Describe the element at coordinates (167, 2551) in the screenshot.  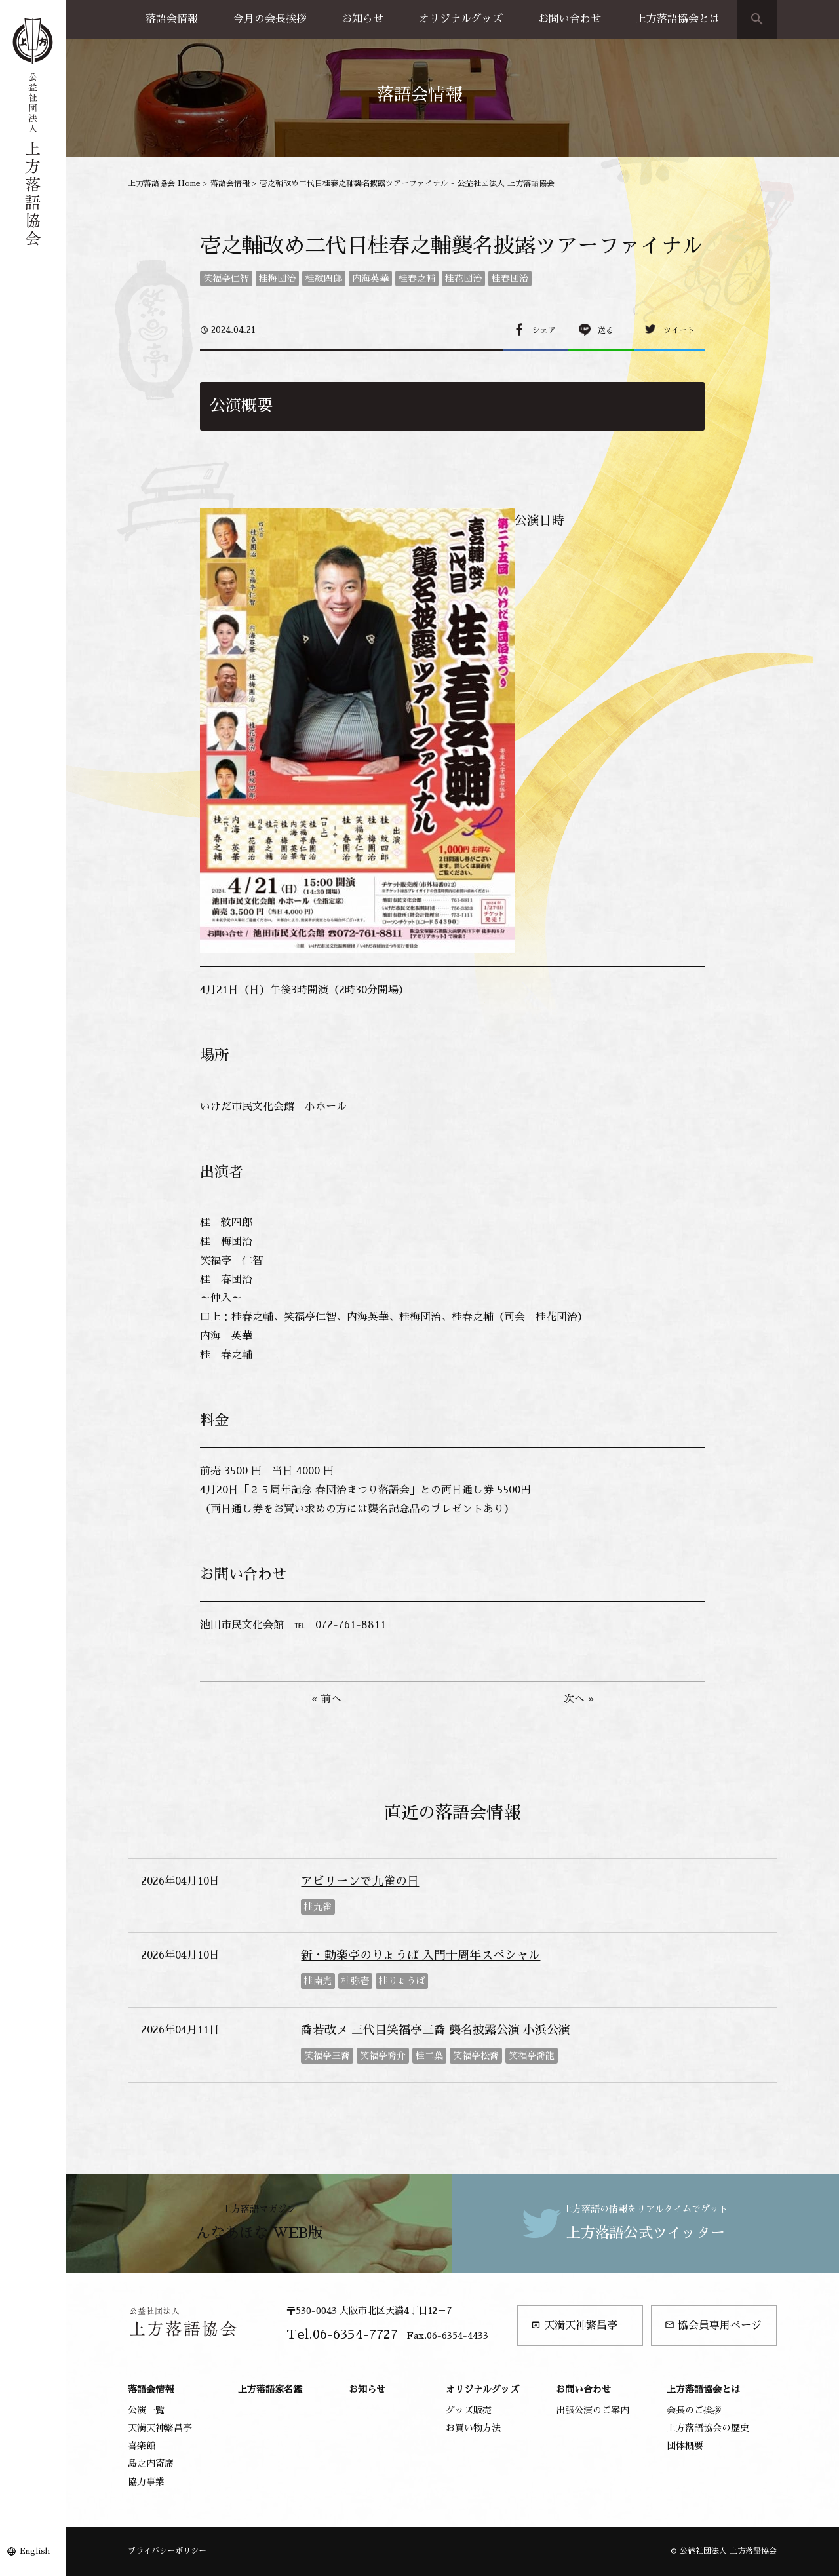
I see `プライバシーポリシー` at that location.